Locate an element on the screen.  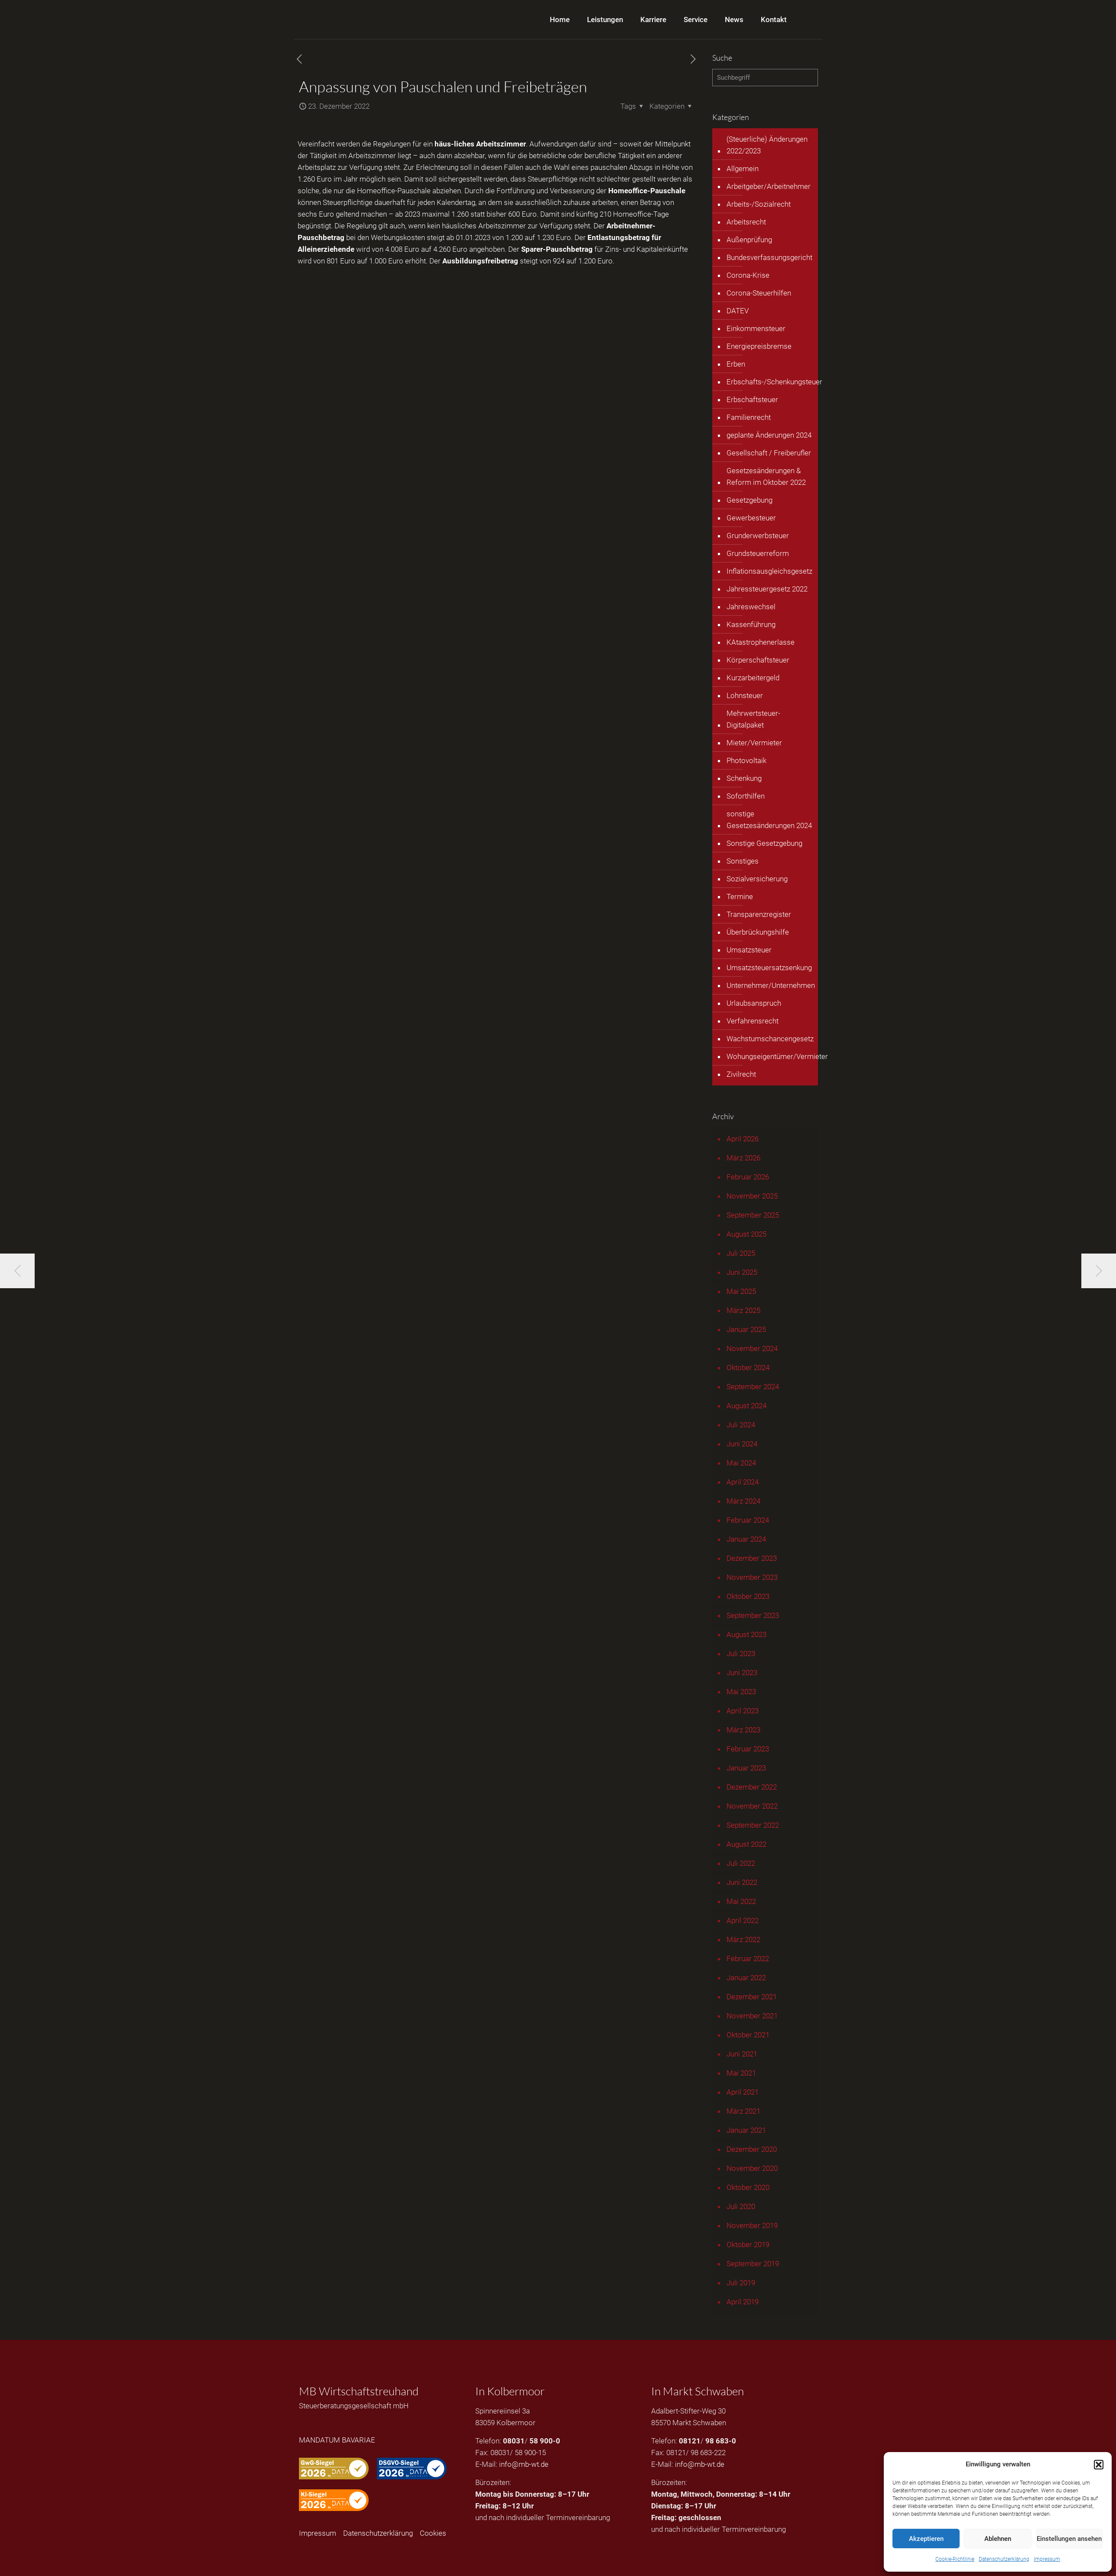
August 2025 is located at coordinates (746, 1234).